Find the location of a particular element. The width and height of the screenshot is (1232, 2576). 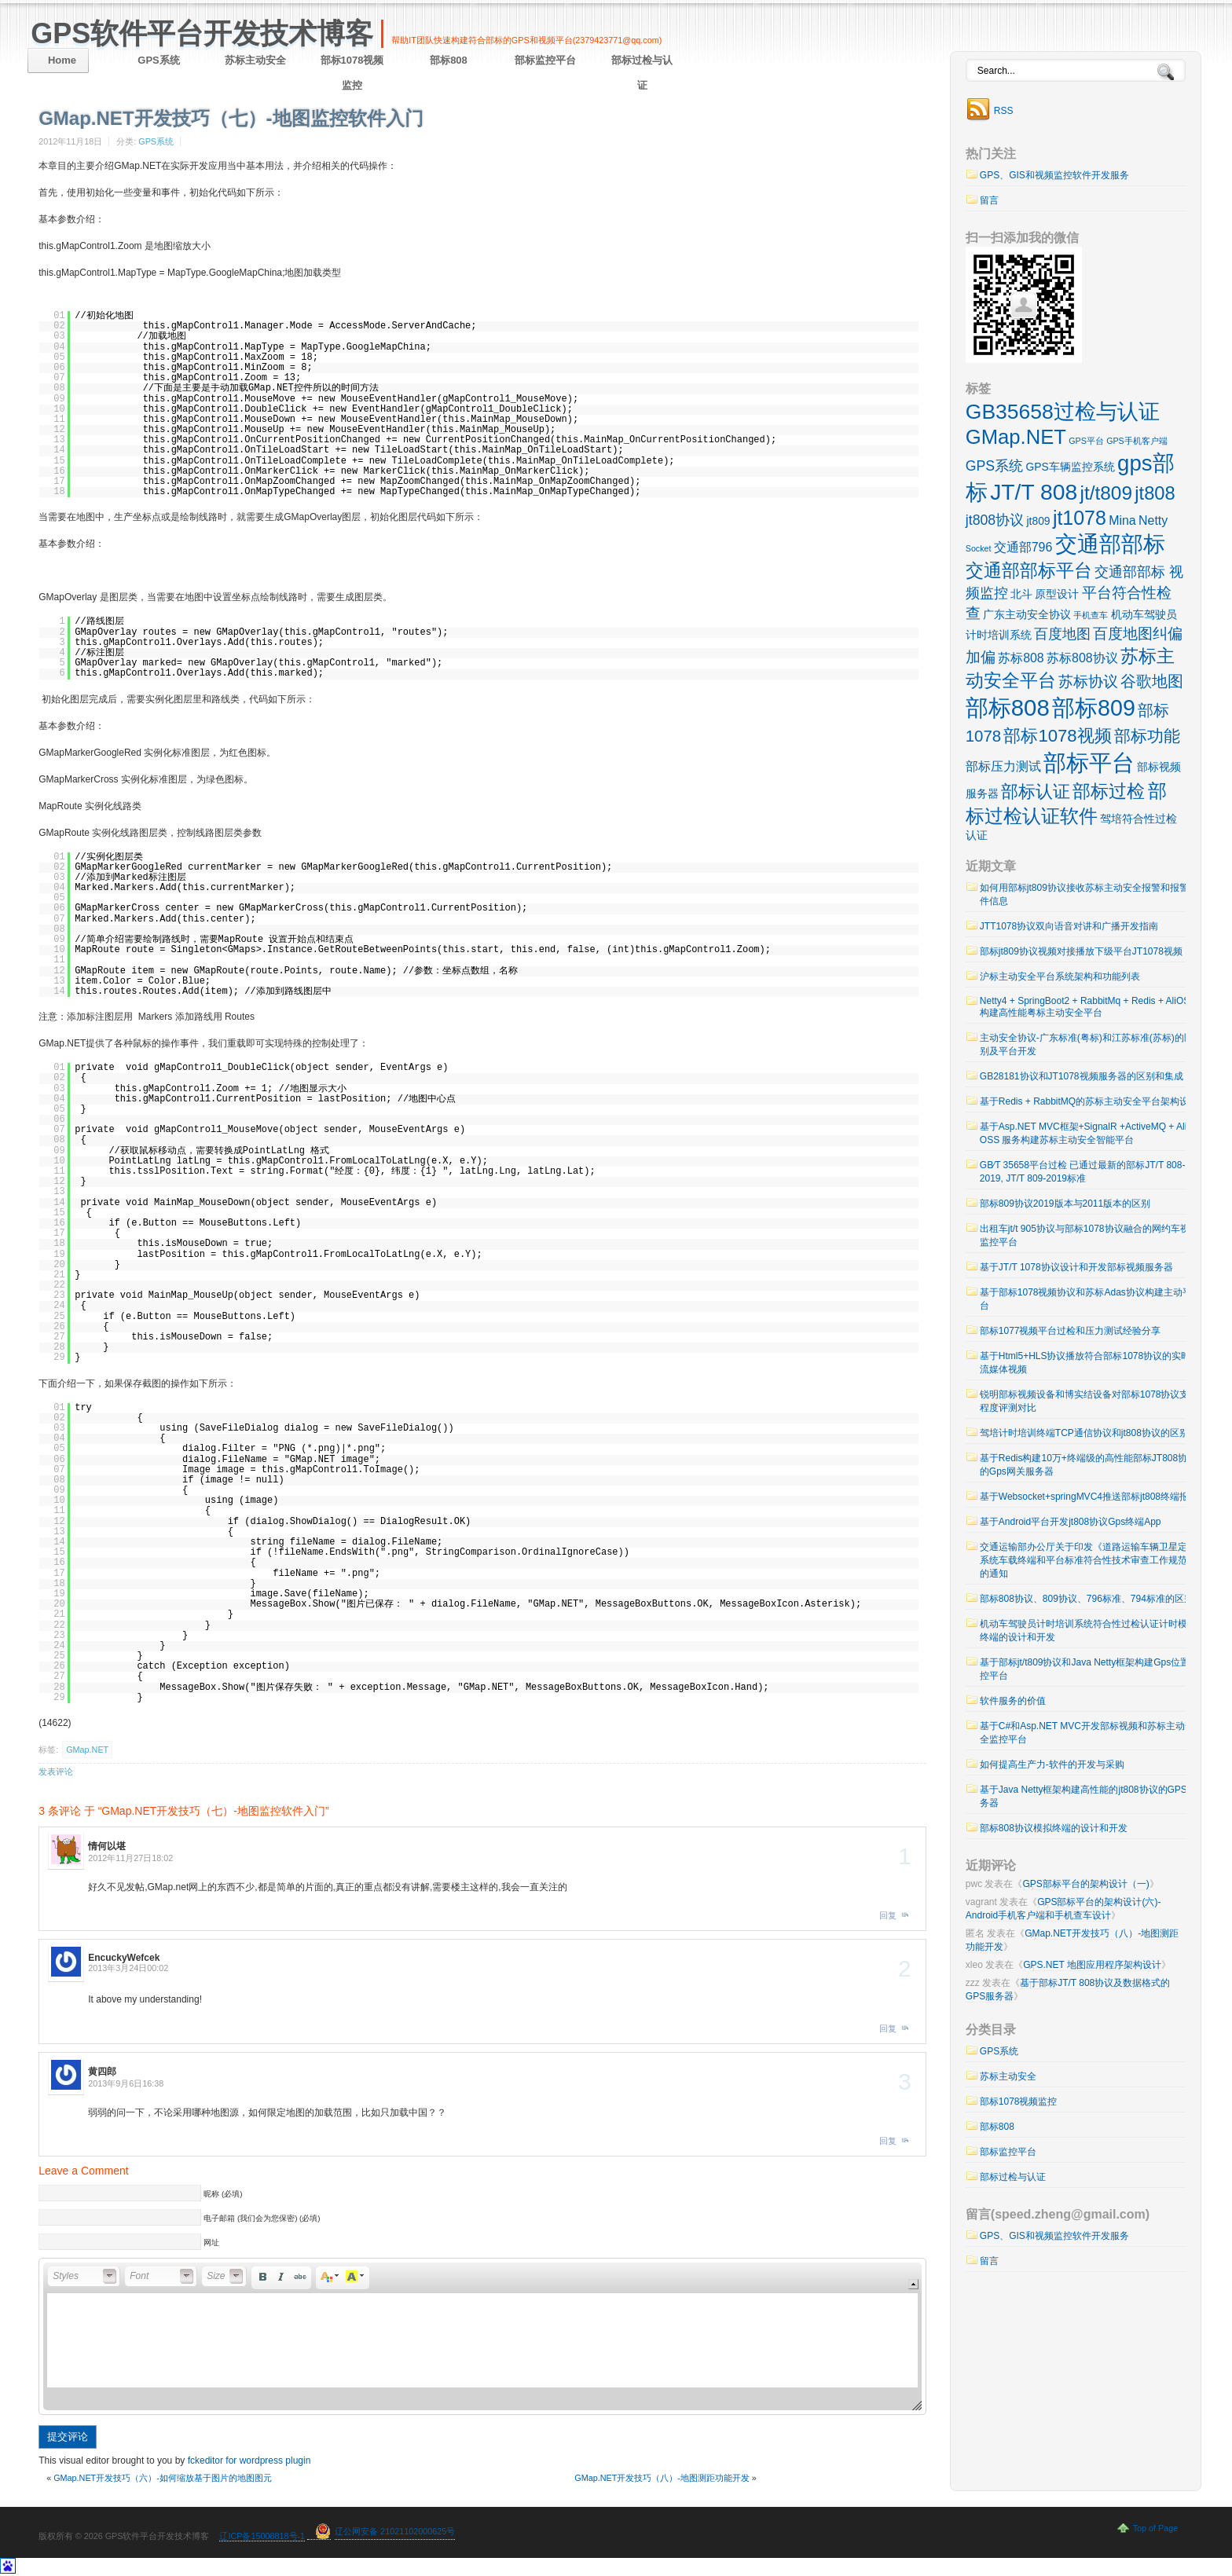

基于Redis构建10万+终端级的高性能部标JT808协议的Gps网关服务器 is located at coordinates (1088, 1465).